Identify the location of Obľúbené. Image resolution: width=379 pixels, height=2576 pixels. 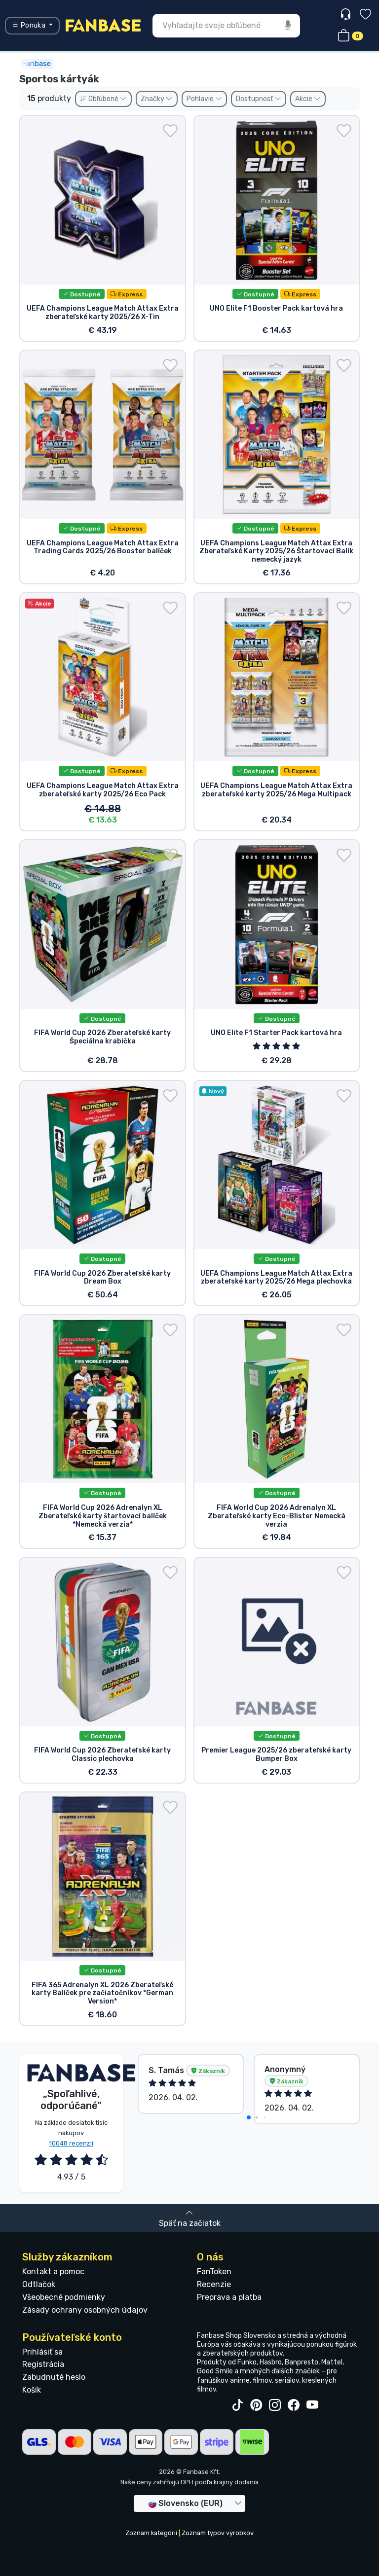
(103, 99).